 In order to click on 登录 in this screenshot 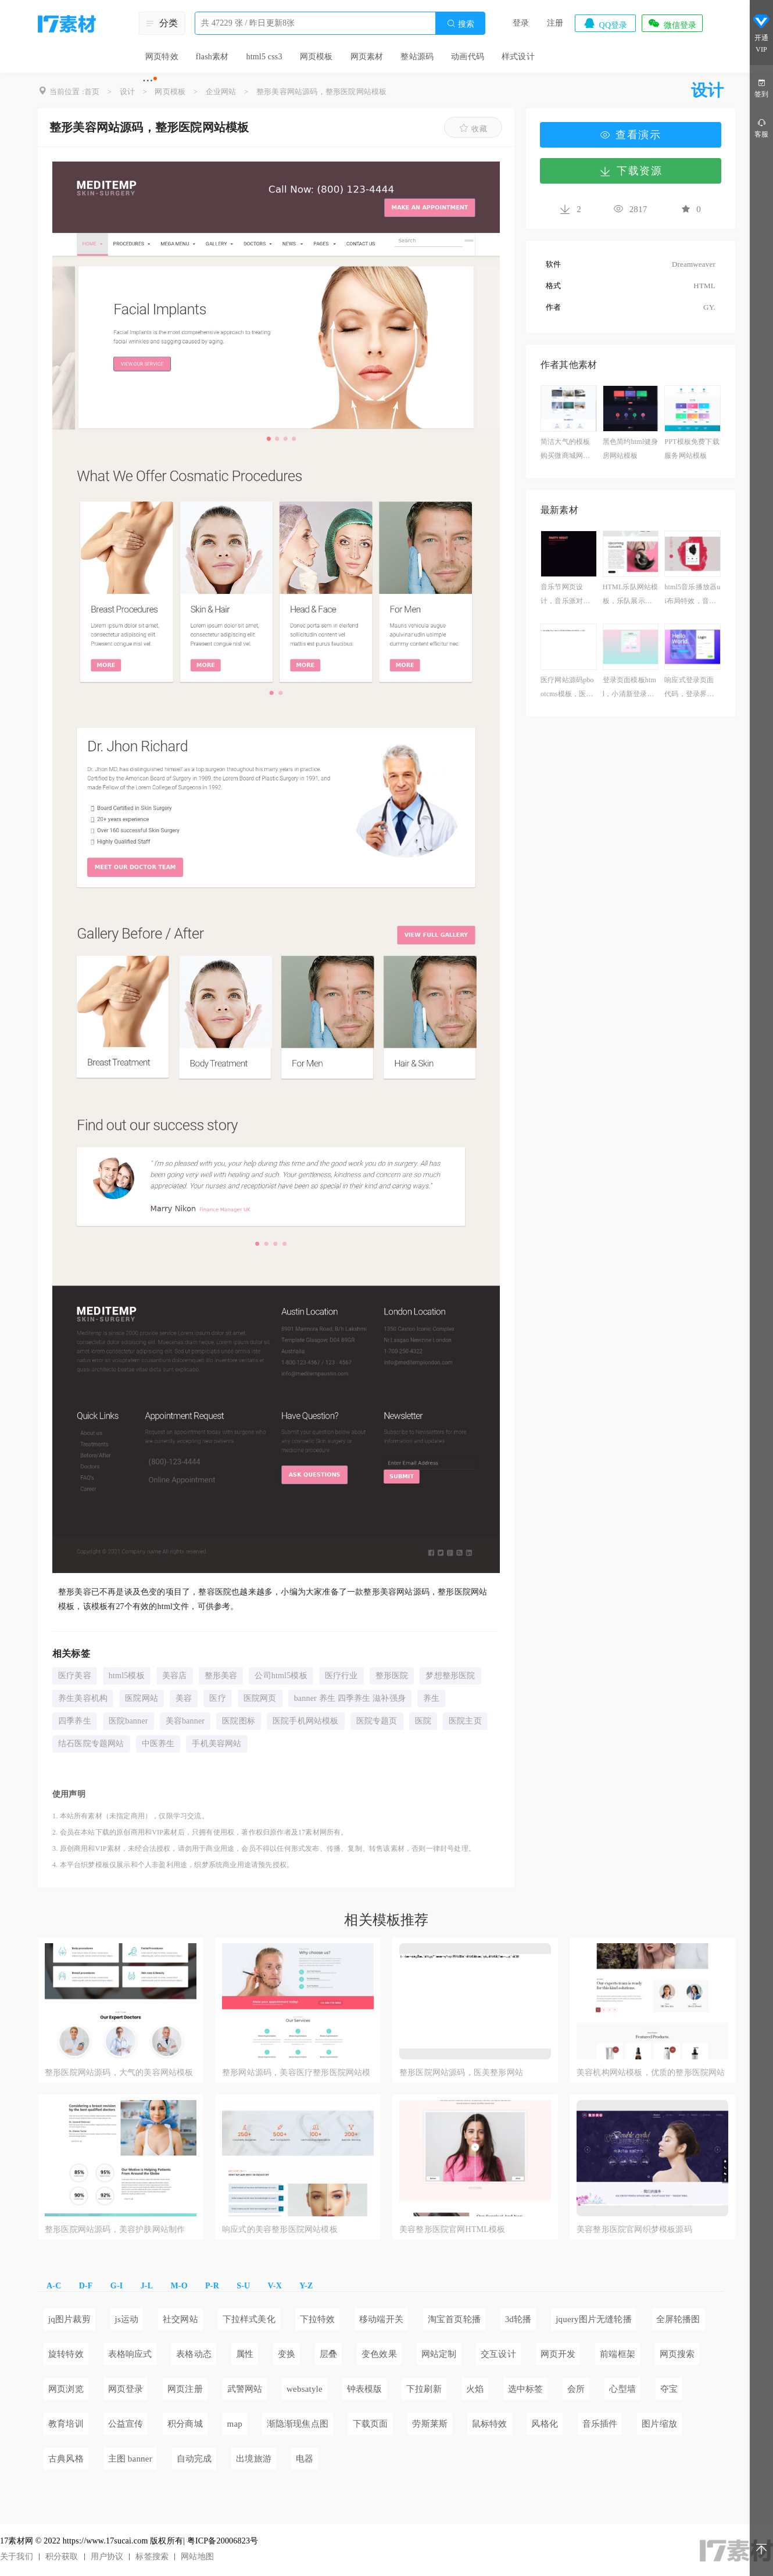, I will do `click(521, 23)`.